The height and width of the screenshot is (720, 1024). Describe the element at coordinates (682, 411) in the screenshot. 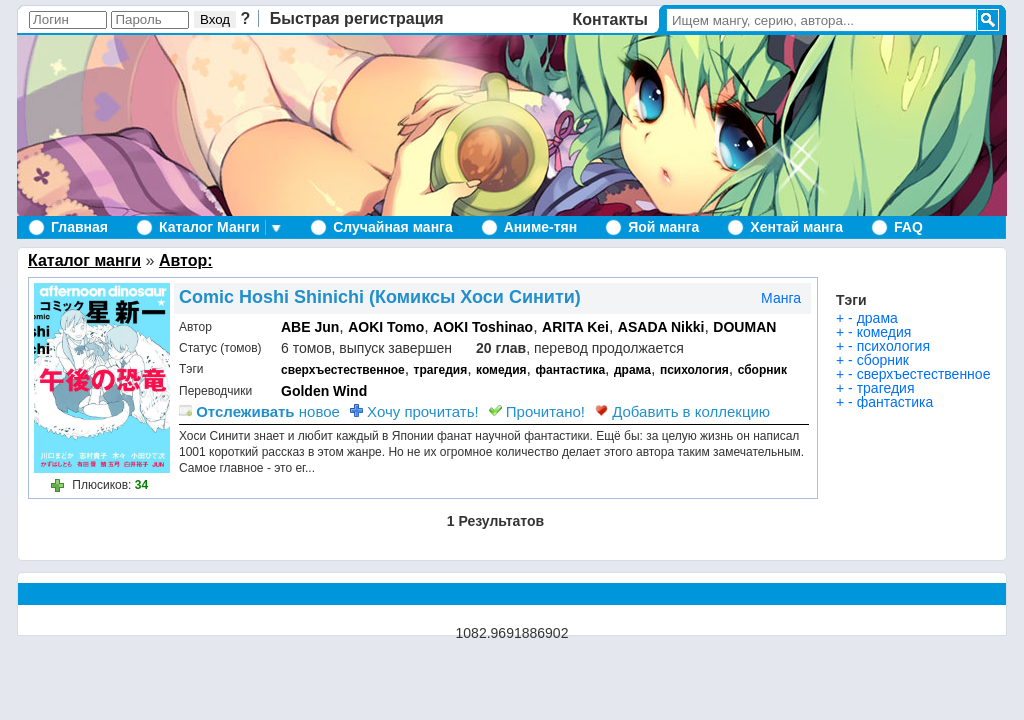

I see `Добавить в коллекцию` at that location.